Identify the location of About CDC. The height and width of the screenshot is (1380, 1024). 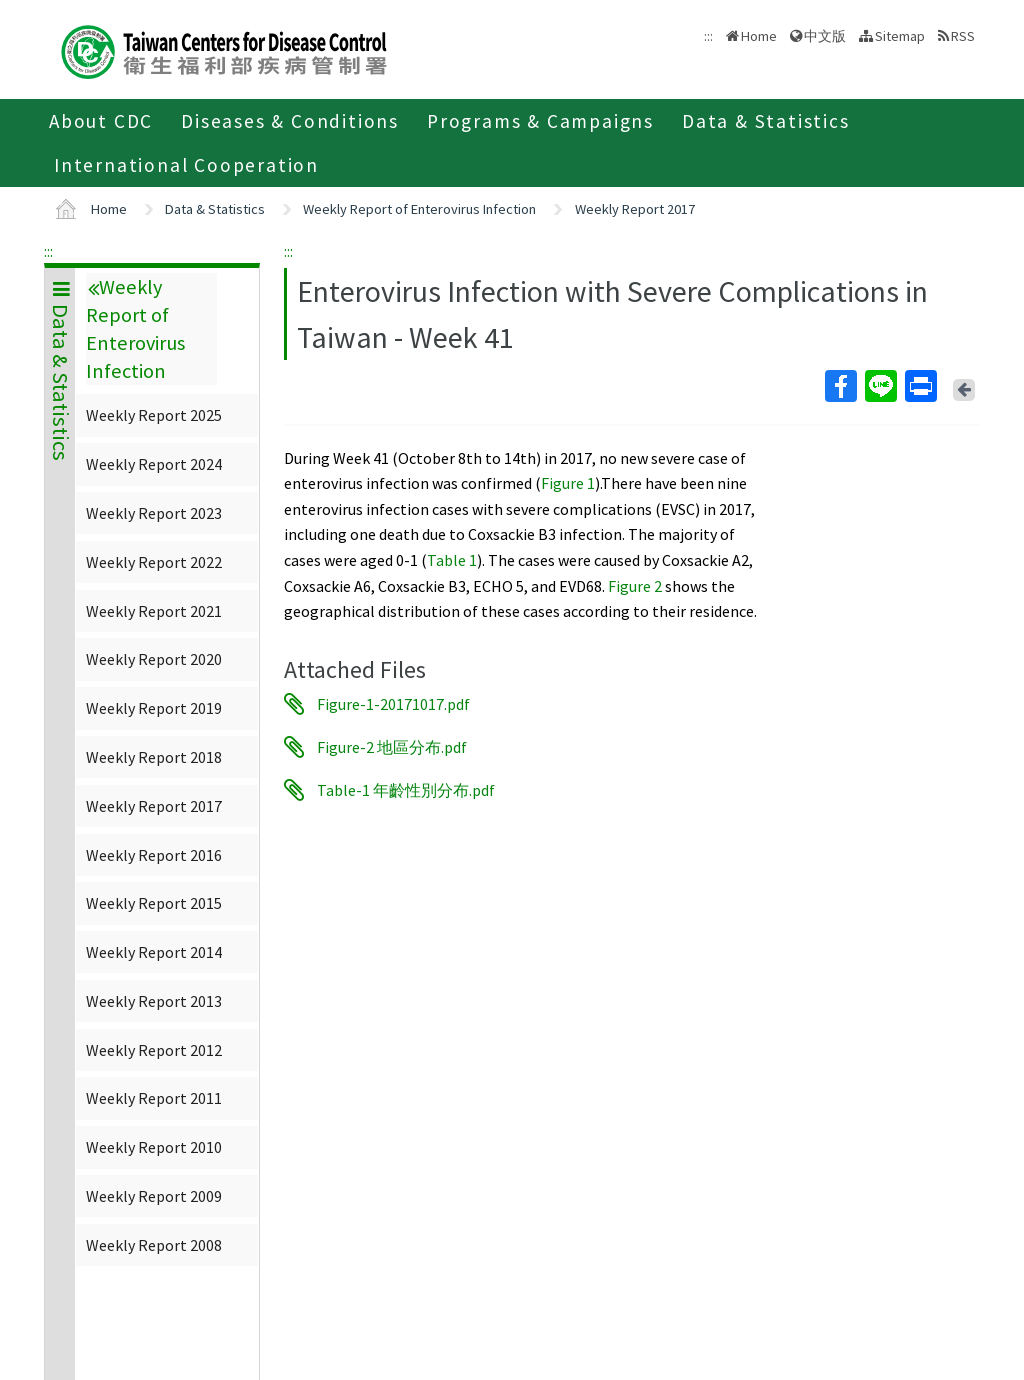
(101, 121).